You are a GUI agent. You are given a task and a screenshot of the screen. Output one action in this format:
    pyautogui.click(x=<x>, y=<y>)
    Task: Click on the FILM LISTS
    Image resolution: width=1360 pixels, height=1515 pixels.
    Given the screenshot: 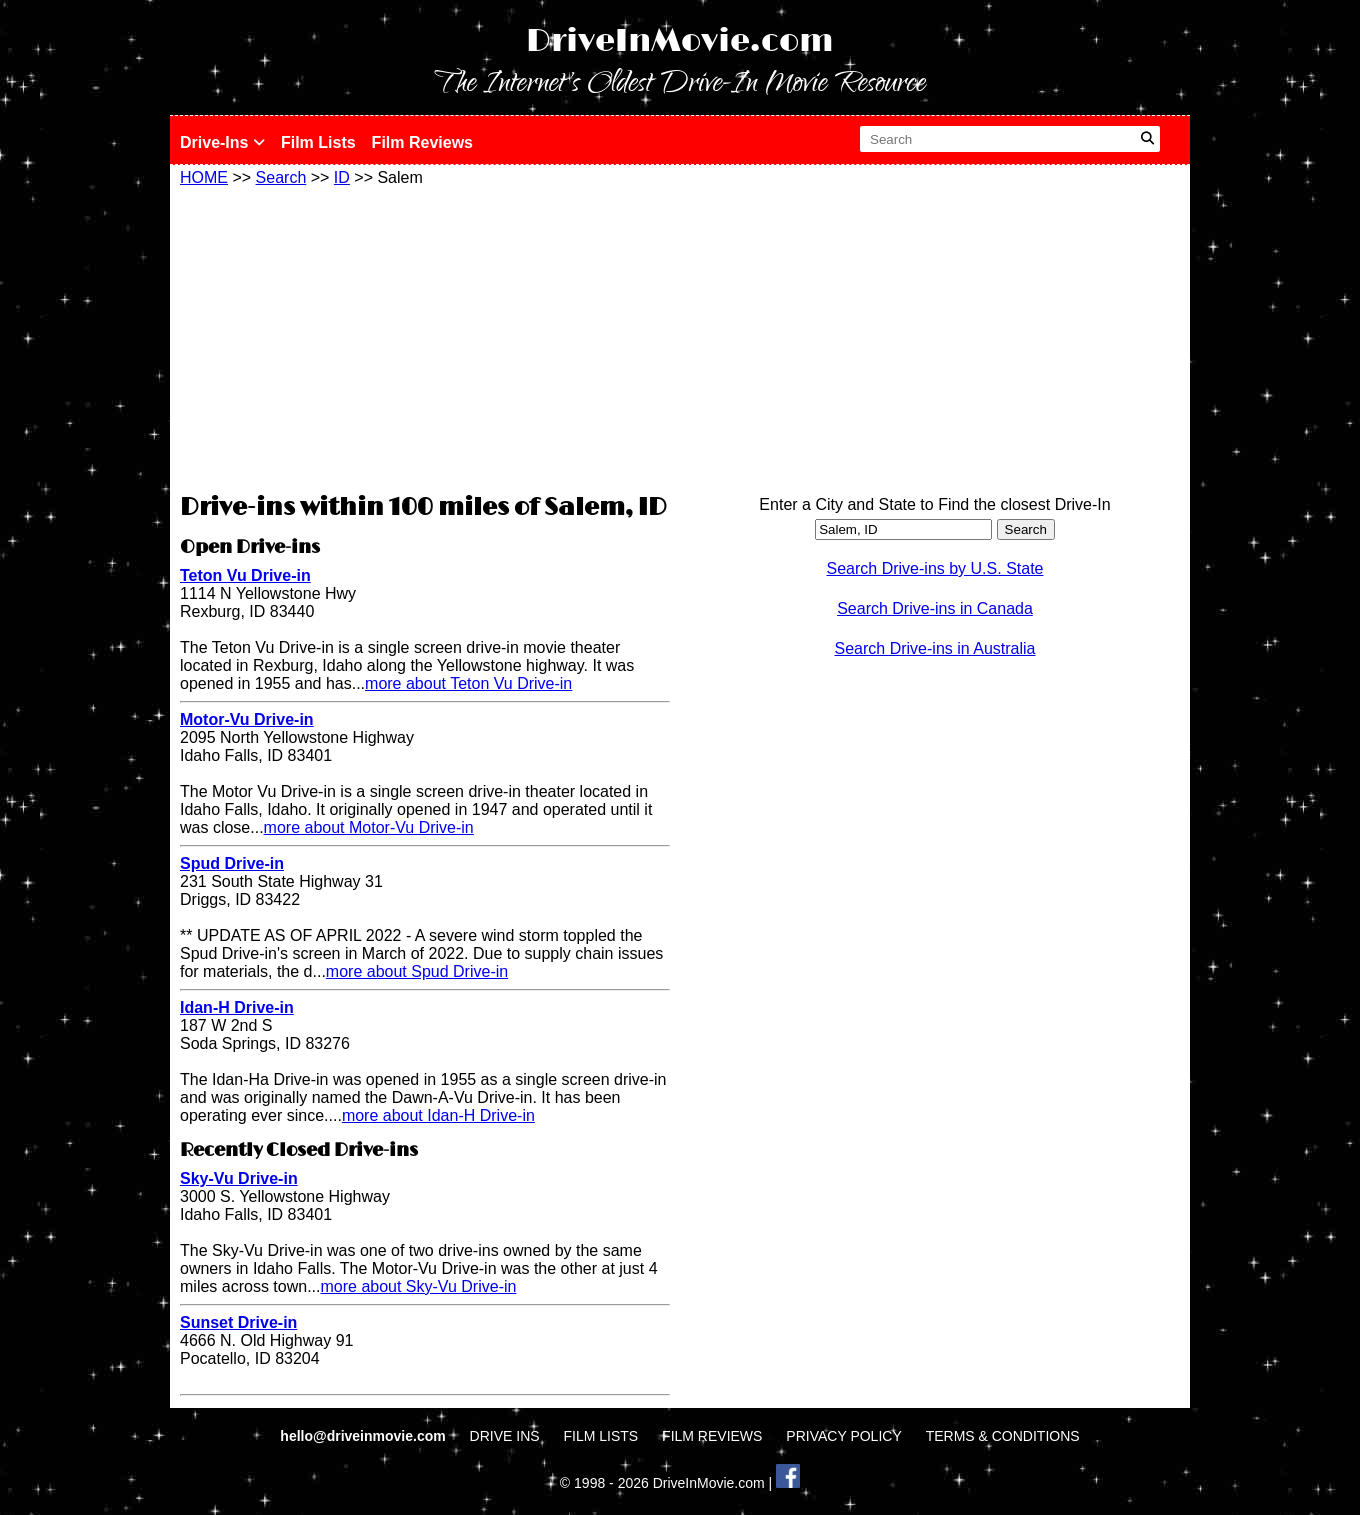 What is the action you would take?
    pyautogui.click(x=601, y=1436)
    